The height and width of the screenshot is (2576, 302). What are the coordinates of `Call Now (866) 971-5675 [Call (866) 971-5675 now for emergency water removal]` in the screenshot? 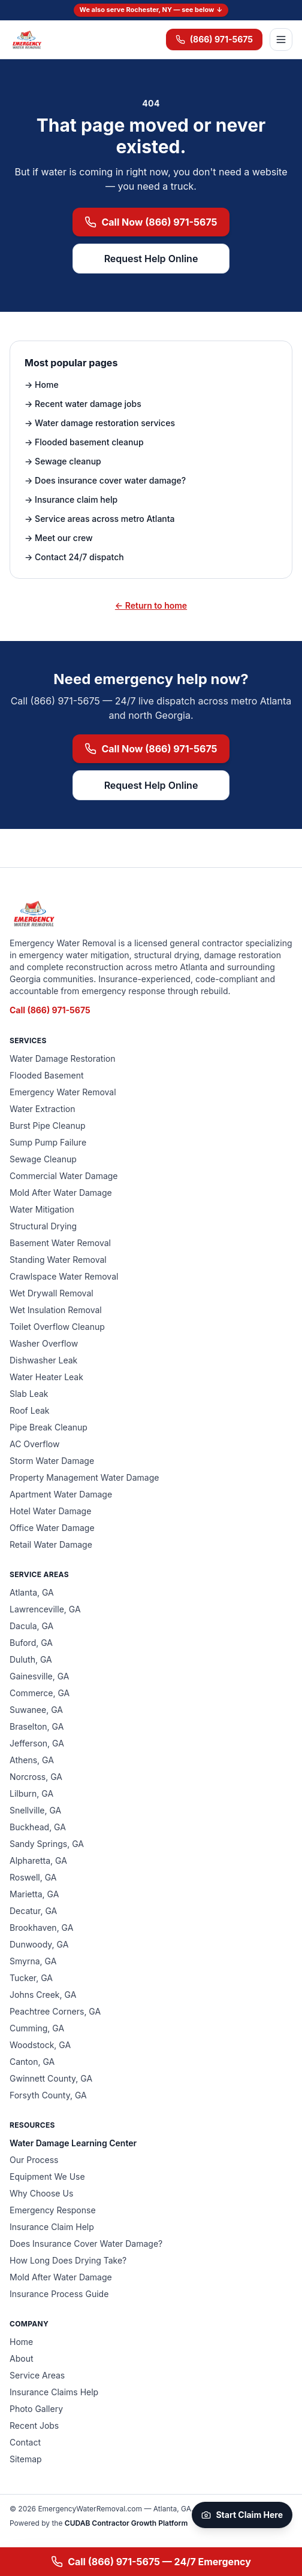 It's located at (150, 222).